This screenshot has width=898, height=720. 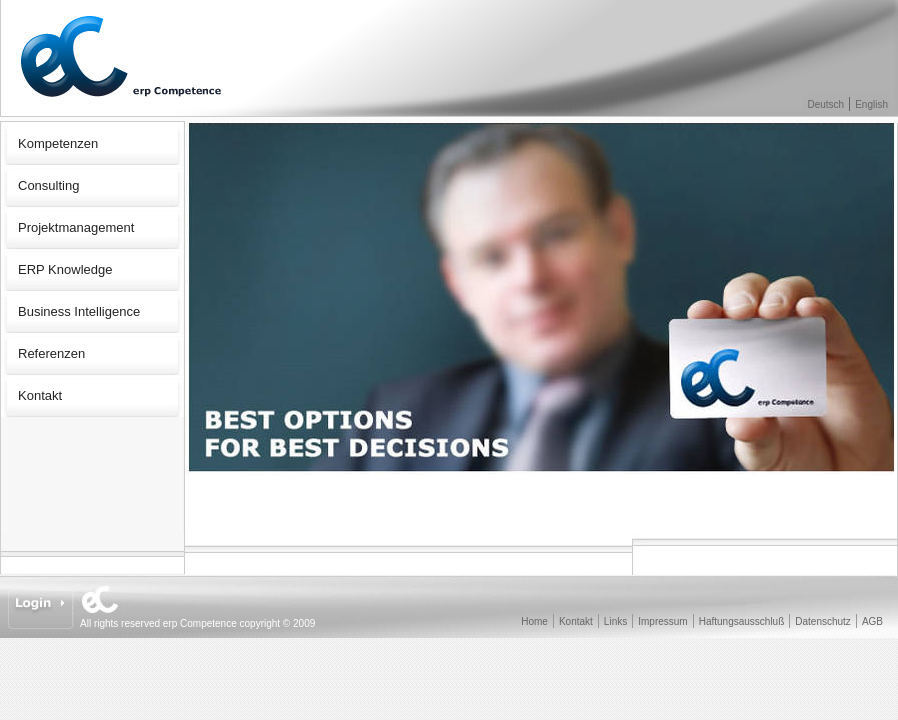 I want to click on Consulting, so click(x=48, y=185).